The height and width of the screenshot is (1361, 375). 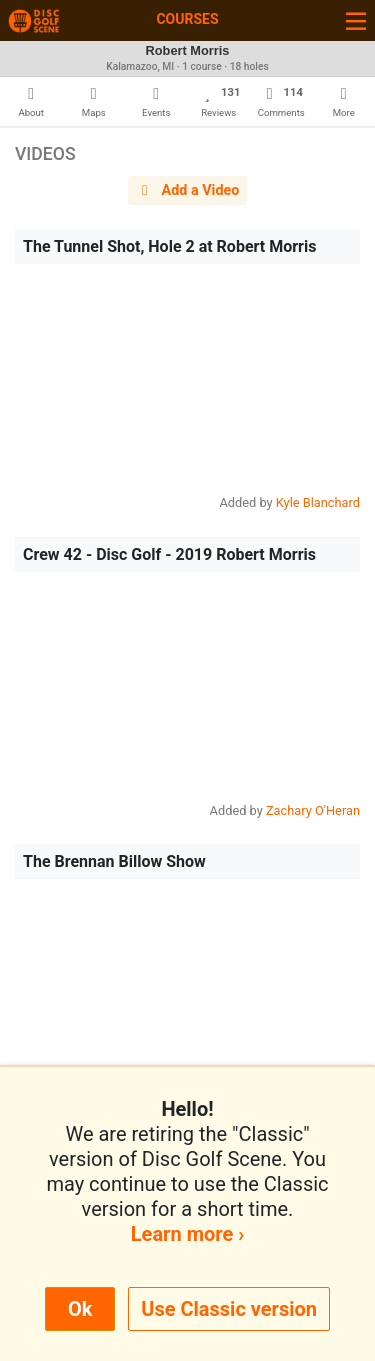 I want to click on Learn more ›, so click(x=187, y=1234).